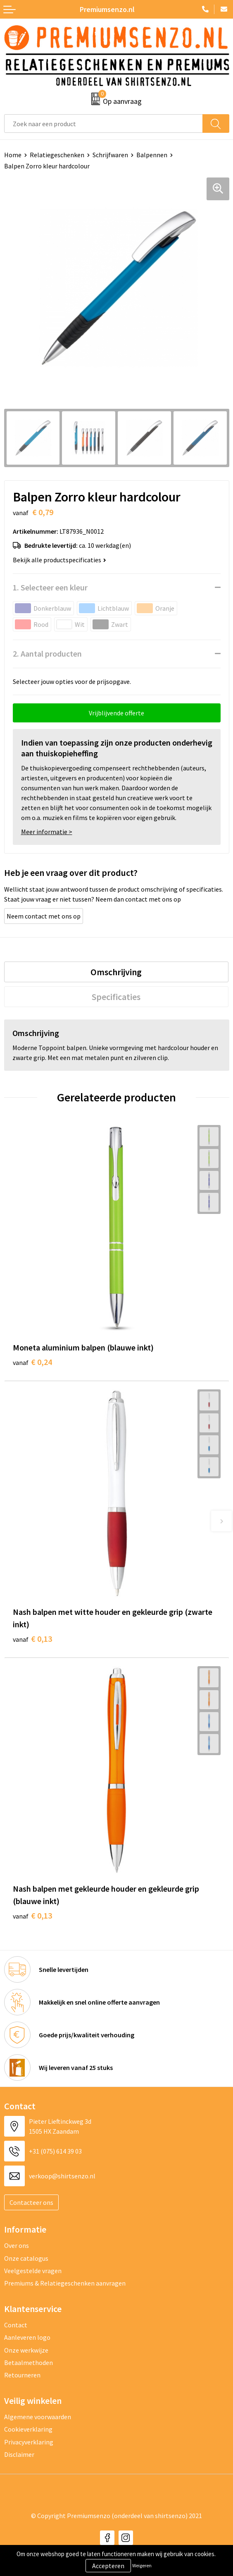  I want to click on Schrijfwaren, so click(110, 155).